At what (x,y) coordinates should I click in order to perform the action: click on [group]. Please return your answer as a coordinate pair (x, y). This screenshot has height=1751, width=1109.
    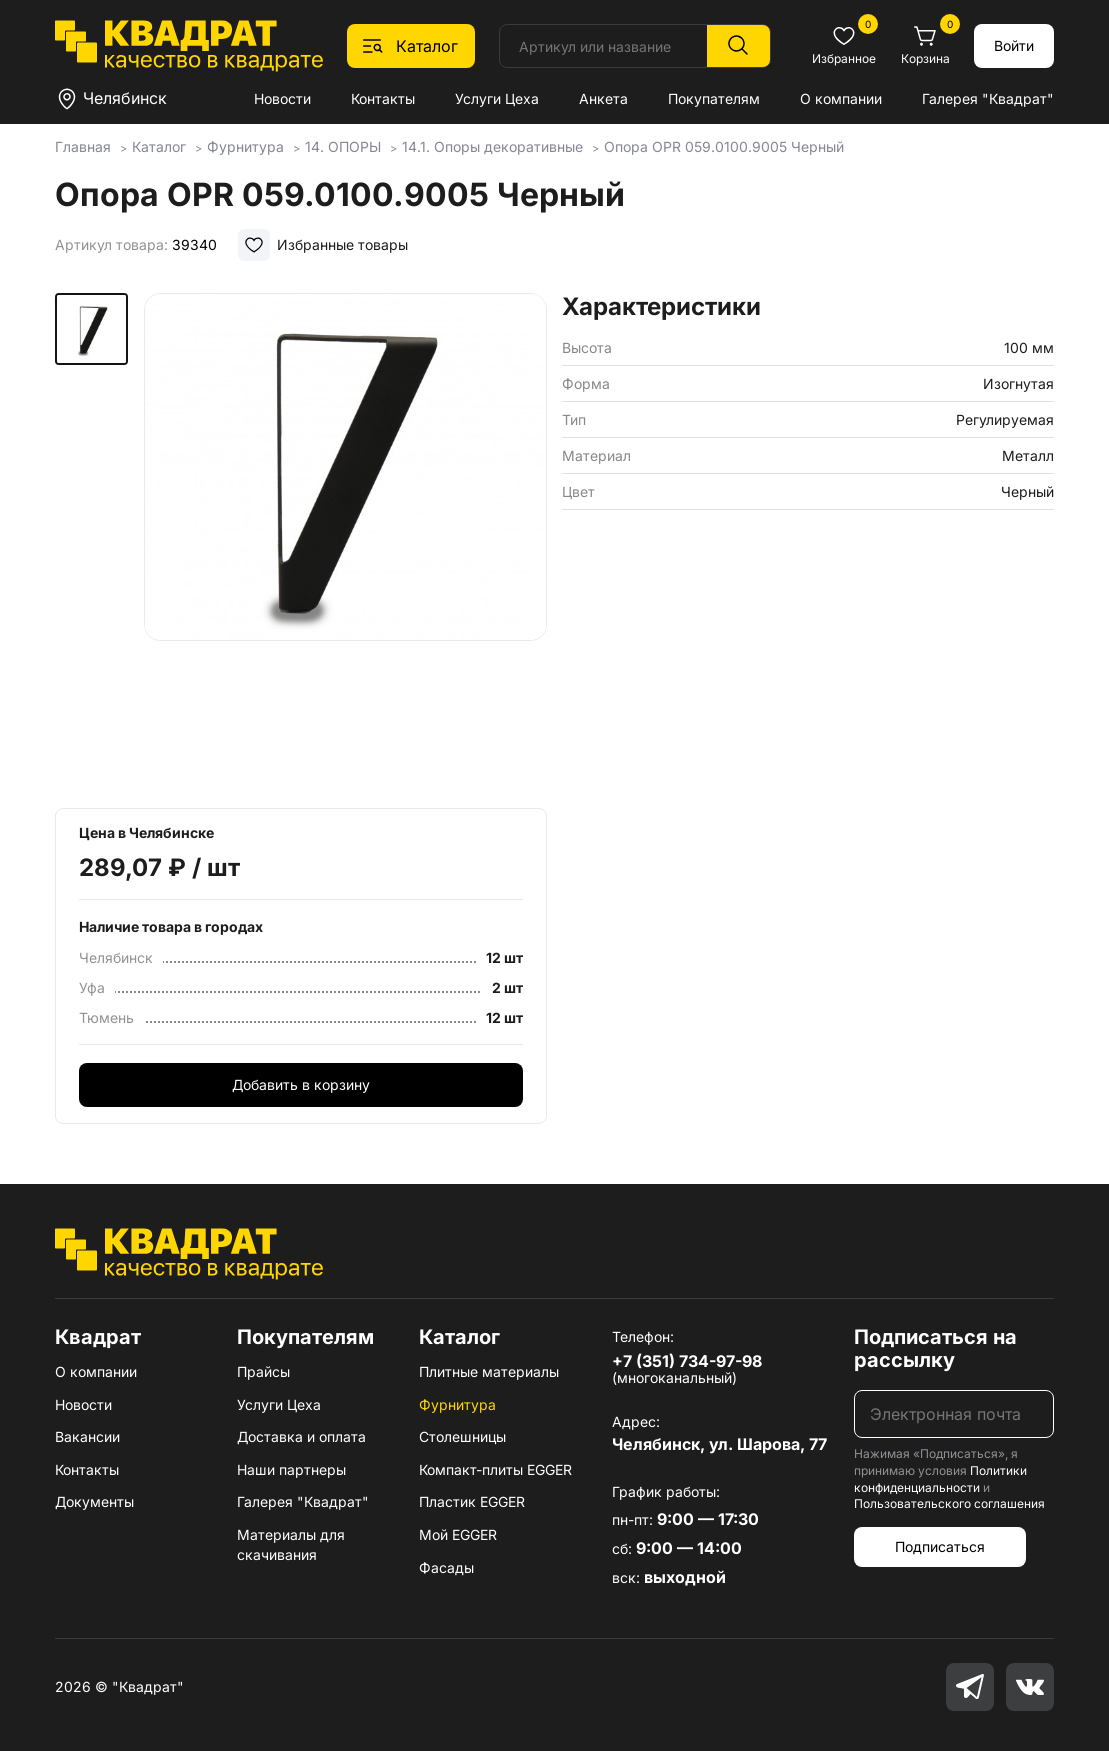
    Looking at the image, I should click on (345, 544).